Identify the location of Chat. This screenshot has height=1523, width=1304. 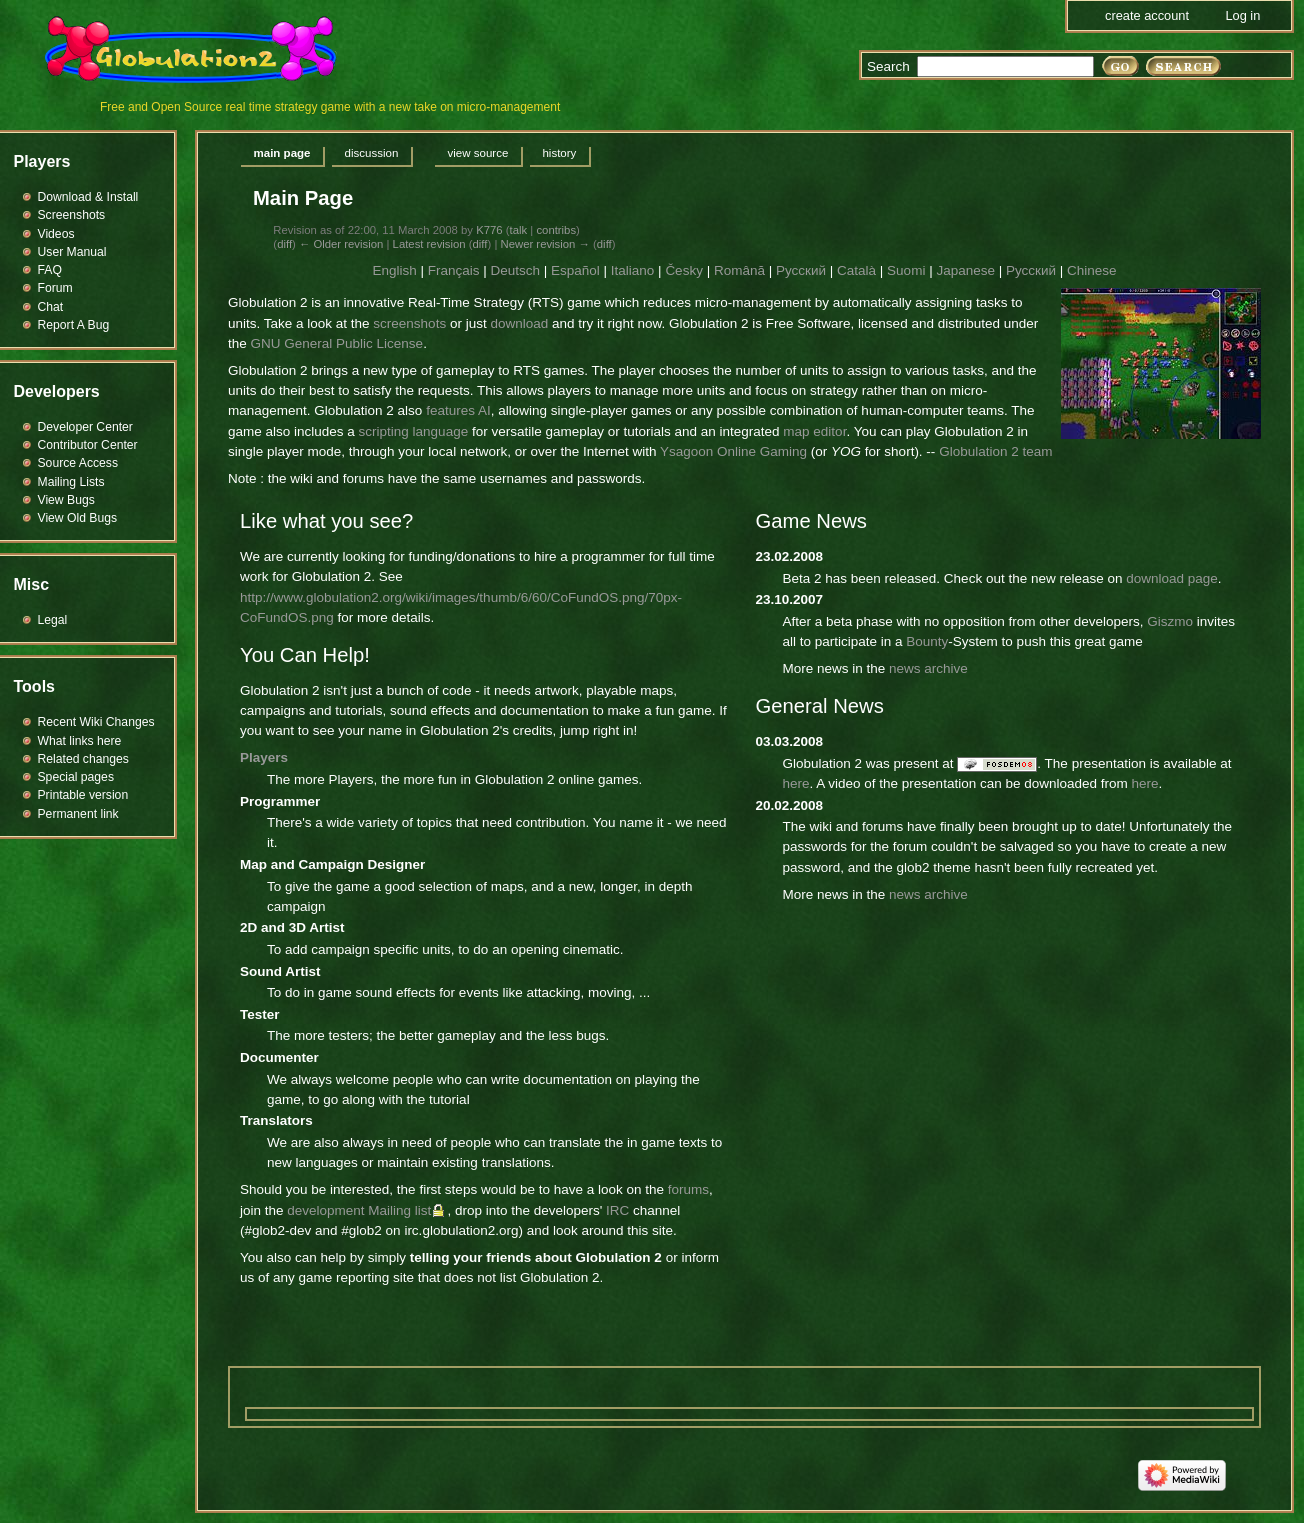
(51, 307).